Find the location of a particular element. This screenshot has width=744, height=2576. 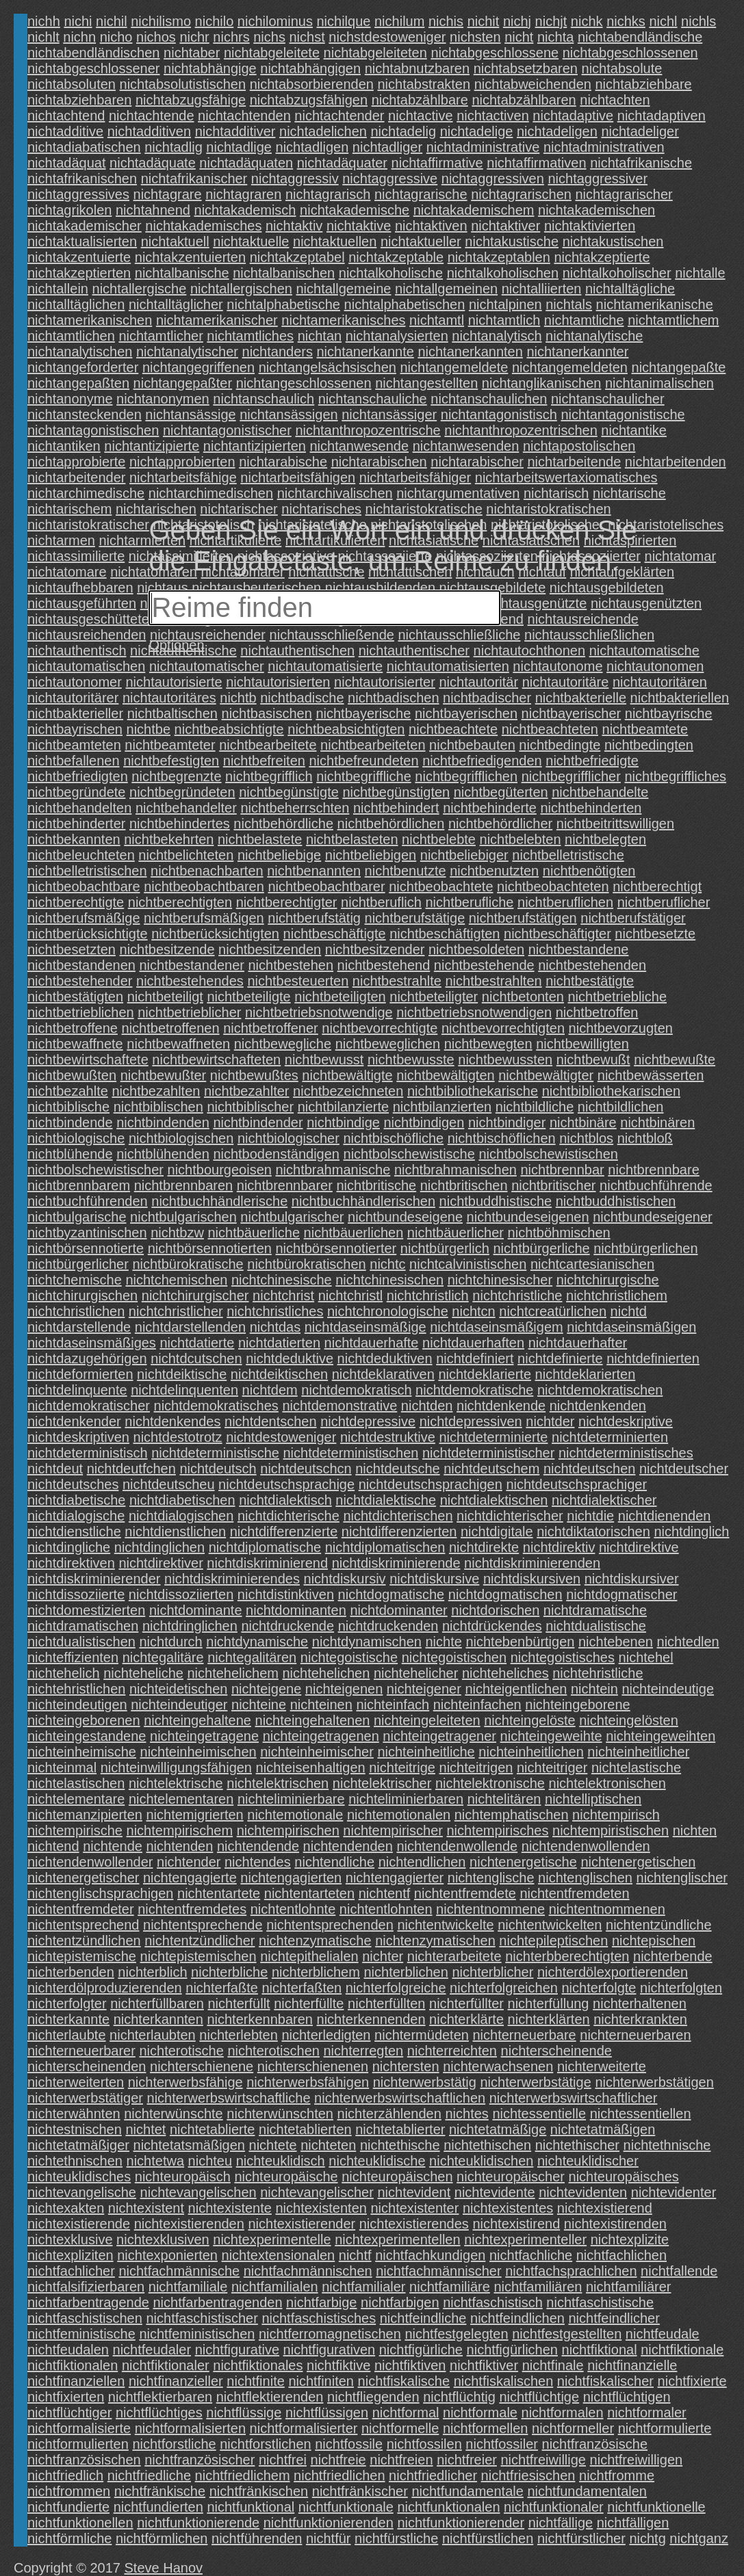

nichtdas is located at coordinates (275, 1327).